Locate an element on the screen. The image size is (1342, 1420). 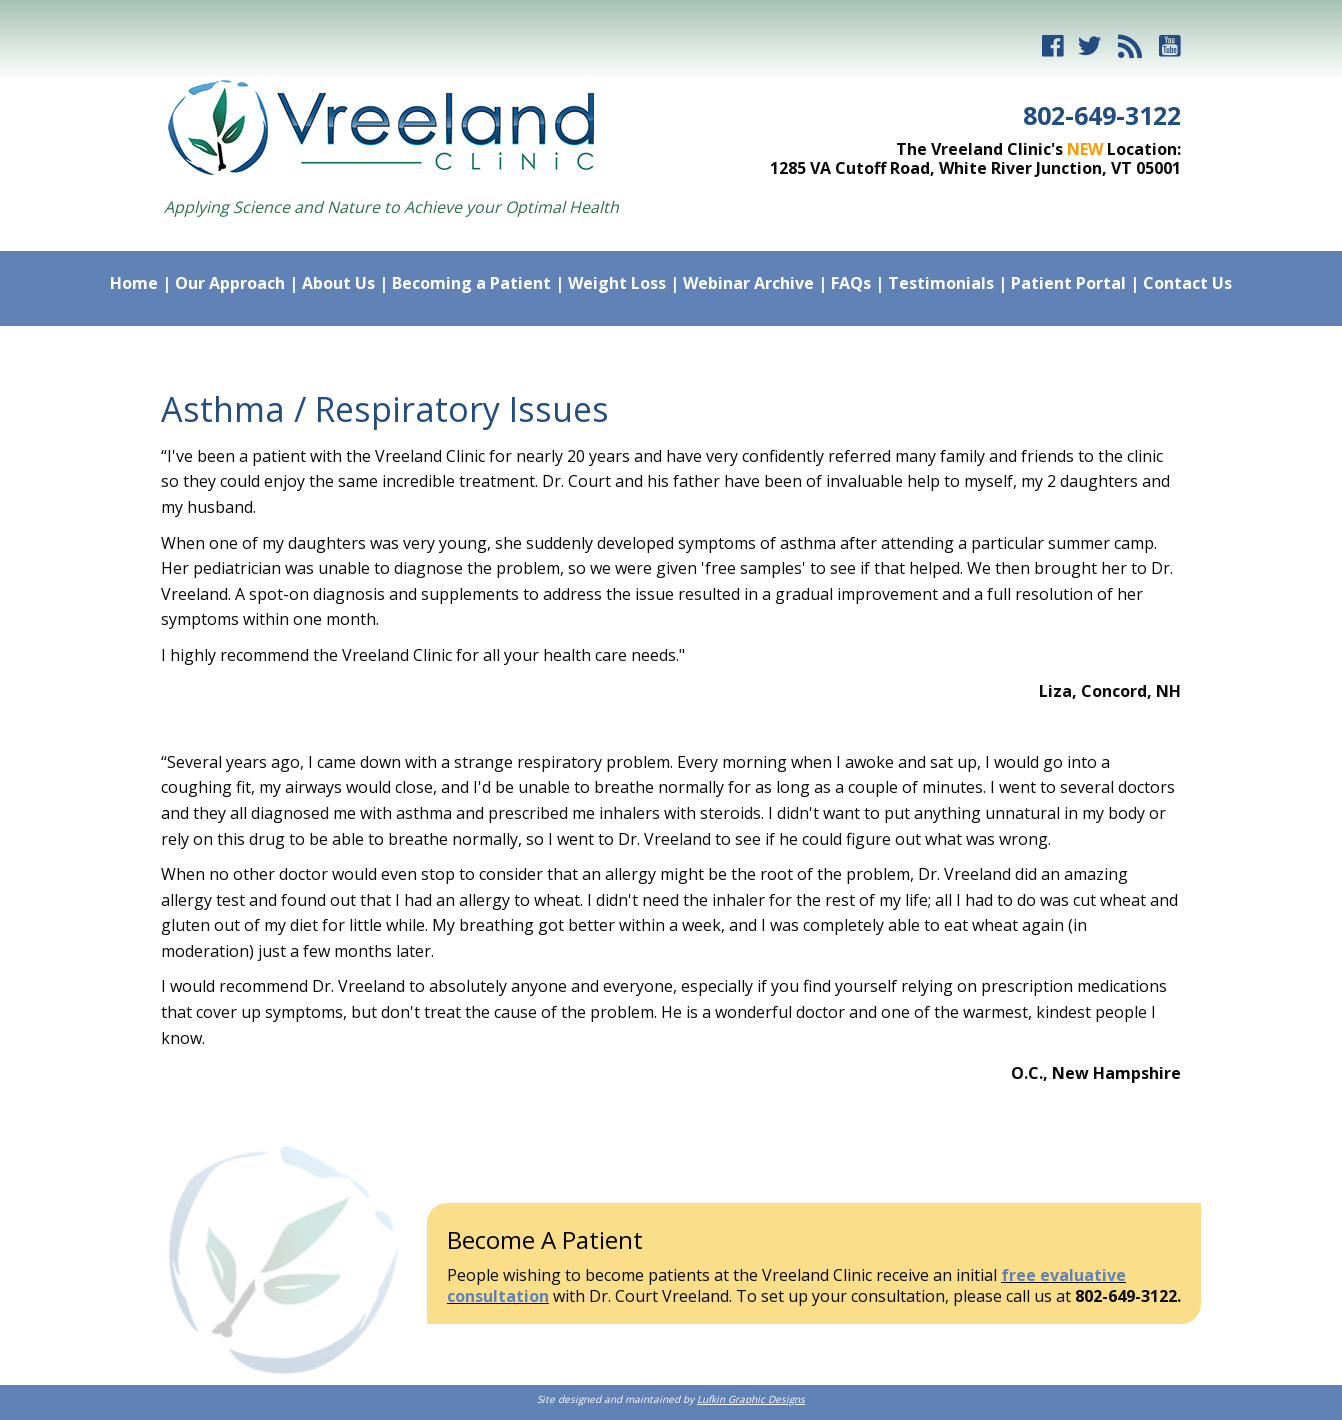
FAQs is located at coordinates (851, 283).